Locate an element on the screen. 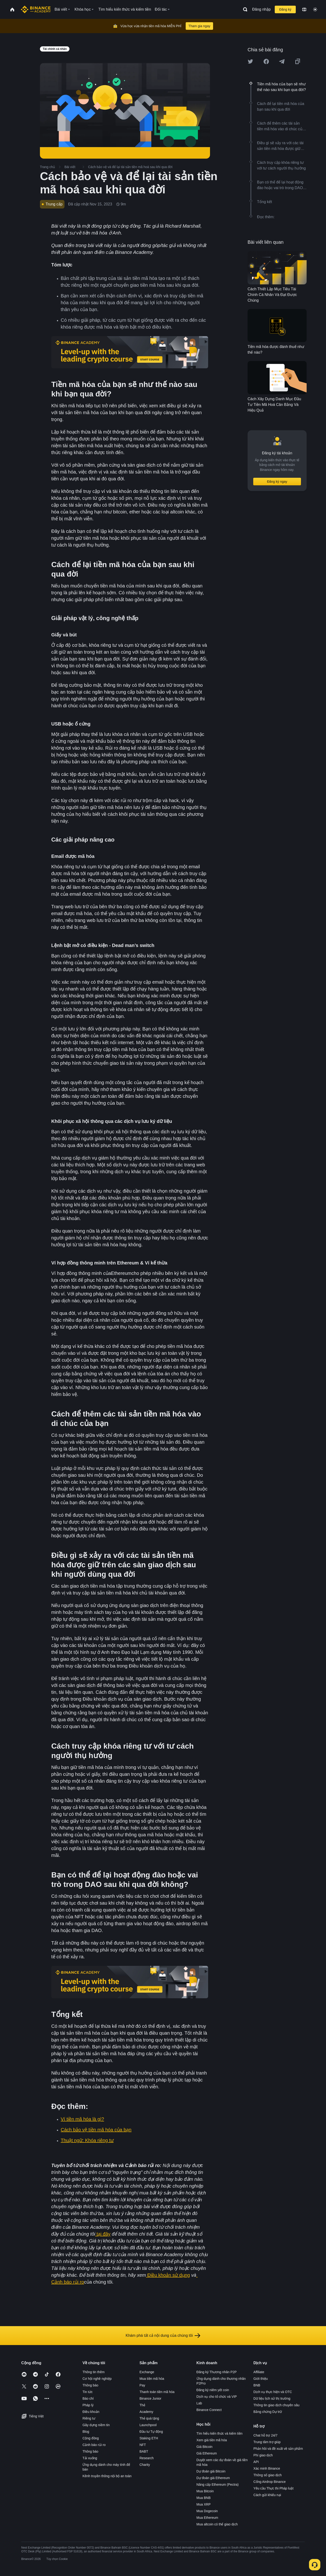  Tìm hiểu kiến thức và kiếm tiền is located at coordinates (220, 2433).